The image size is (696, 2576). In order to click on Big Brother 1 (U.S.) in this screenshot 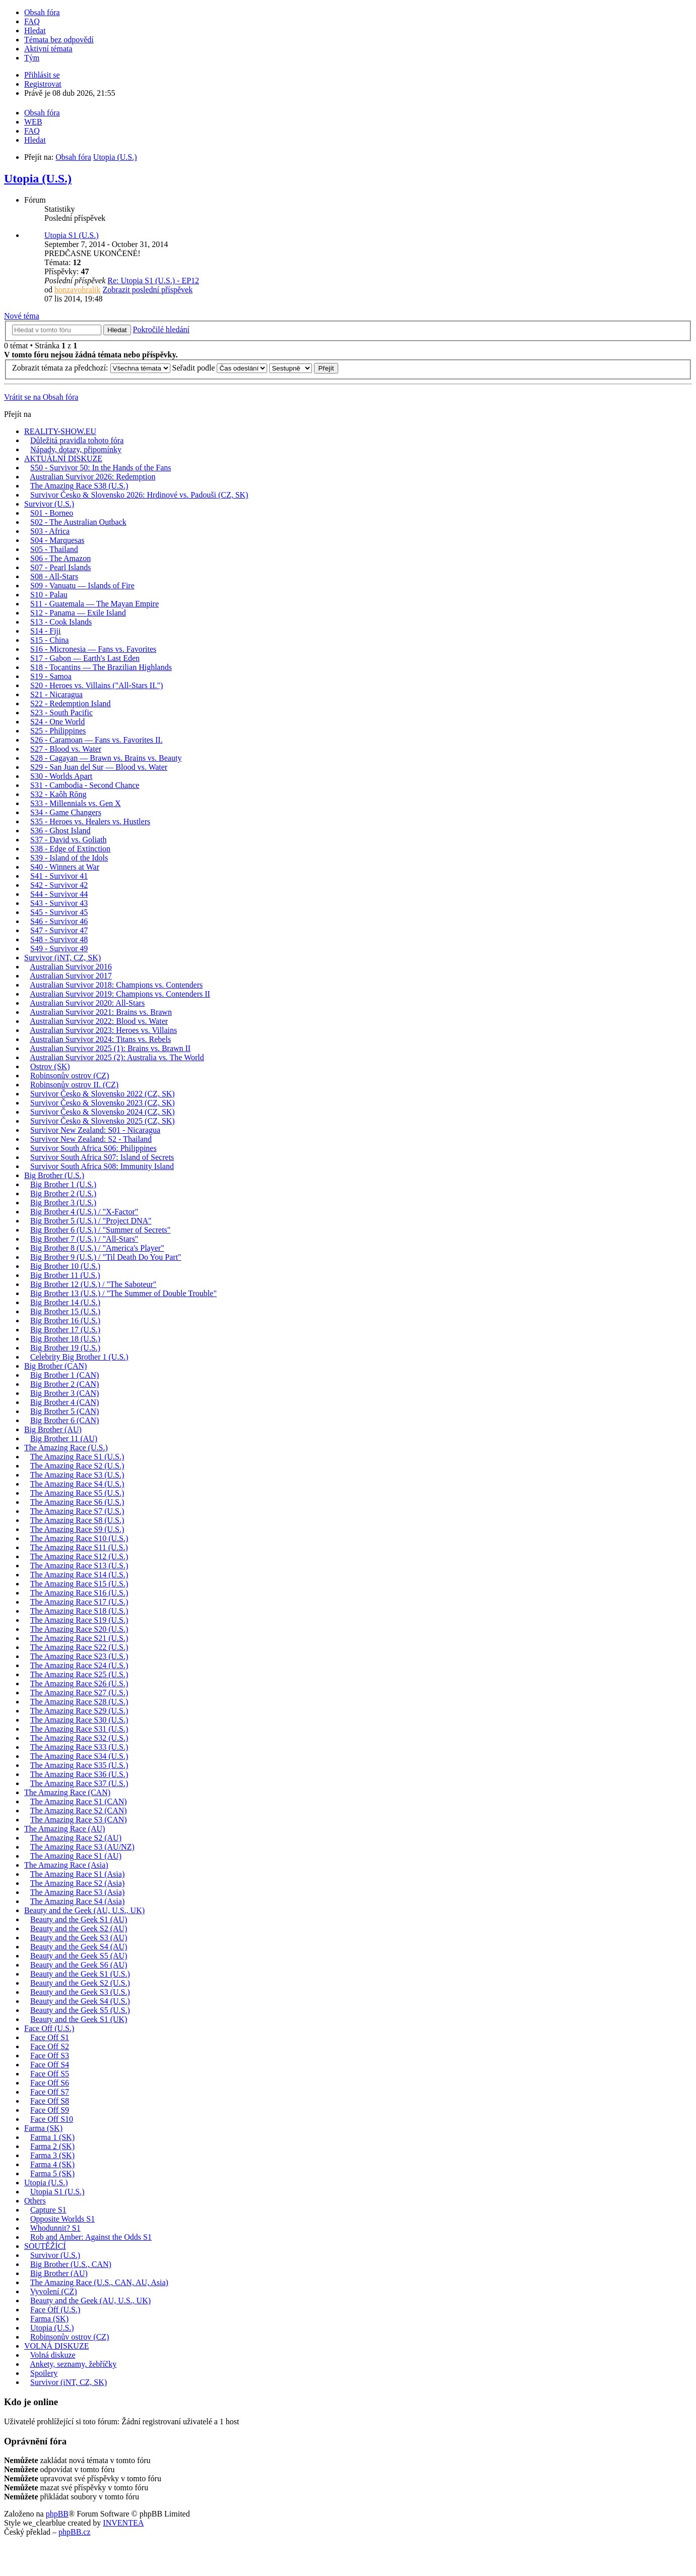, I will do `click(63, 1184)`.